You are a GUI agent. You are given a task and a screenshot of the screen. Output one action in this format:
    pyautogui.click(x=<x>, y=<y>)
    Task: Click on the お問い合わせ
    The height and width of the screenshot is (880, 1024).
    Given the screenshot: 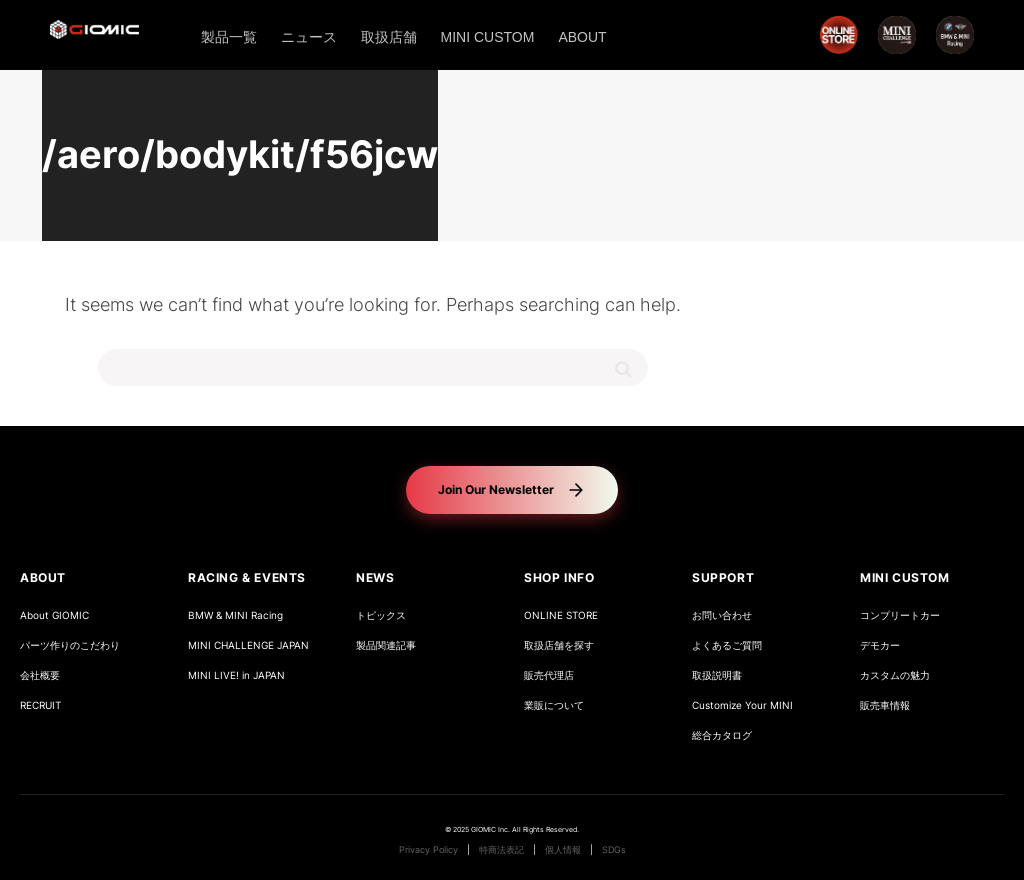 What is the action you would take?
    pyautogui.click(x=722, y=615)
    